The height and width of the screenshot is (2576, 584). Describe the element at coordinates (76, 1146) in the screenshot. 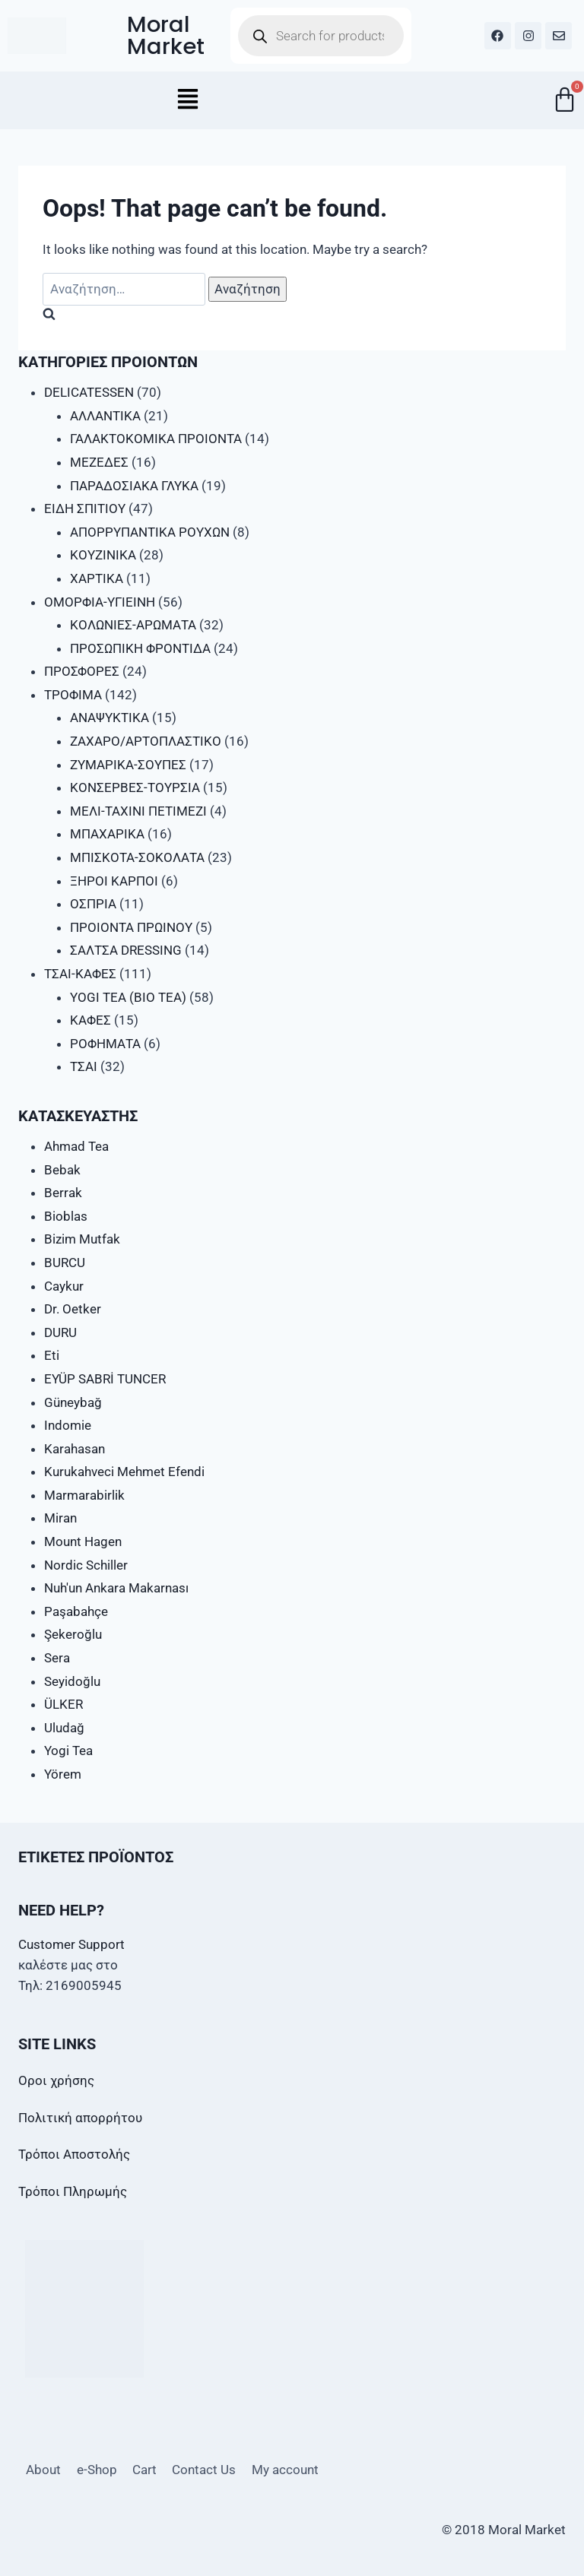

I see `Ahmad Tea` at that location.